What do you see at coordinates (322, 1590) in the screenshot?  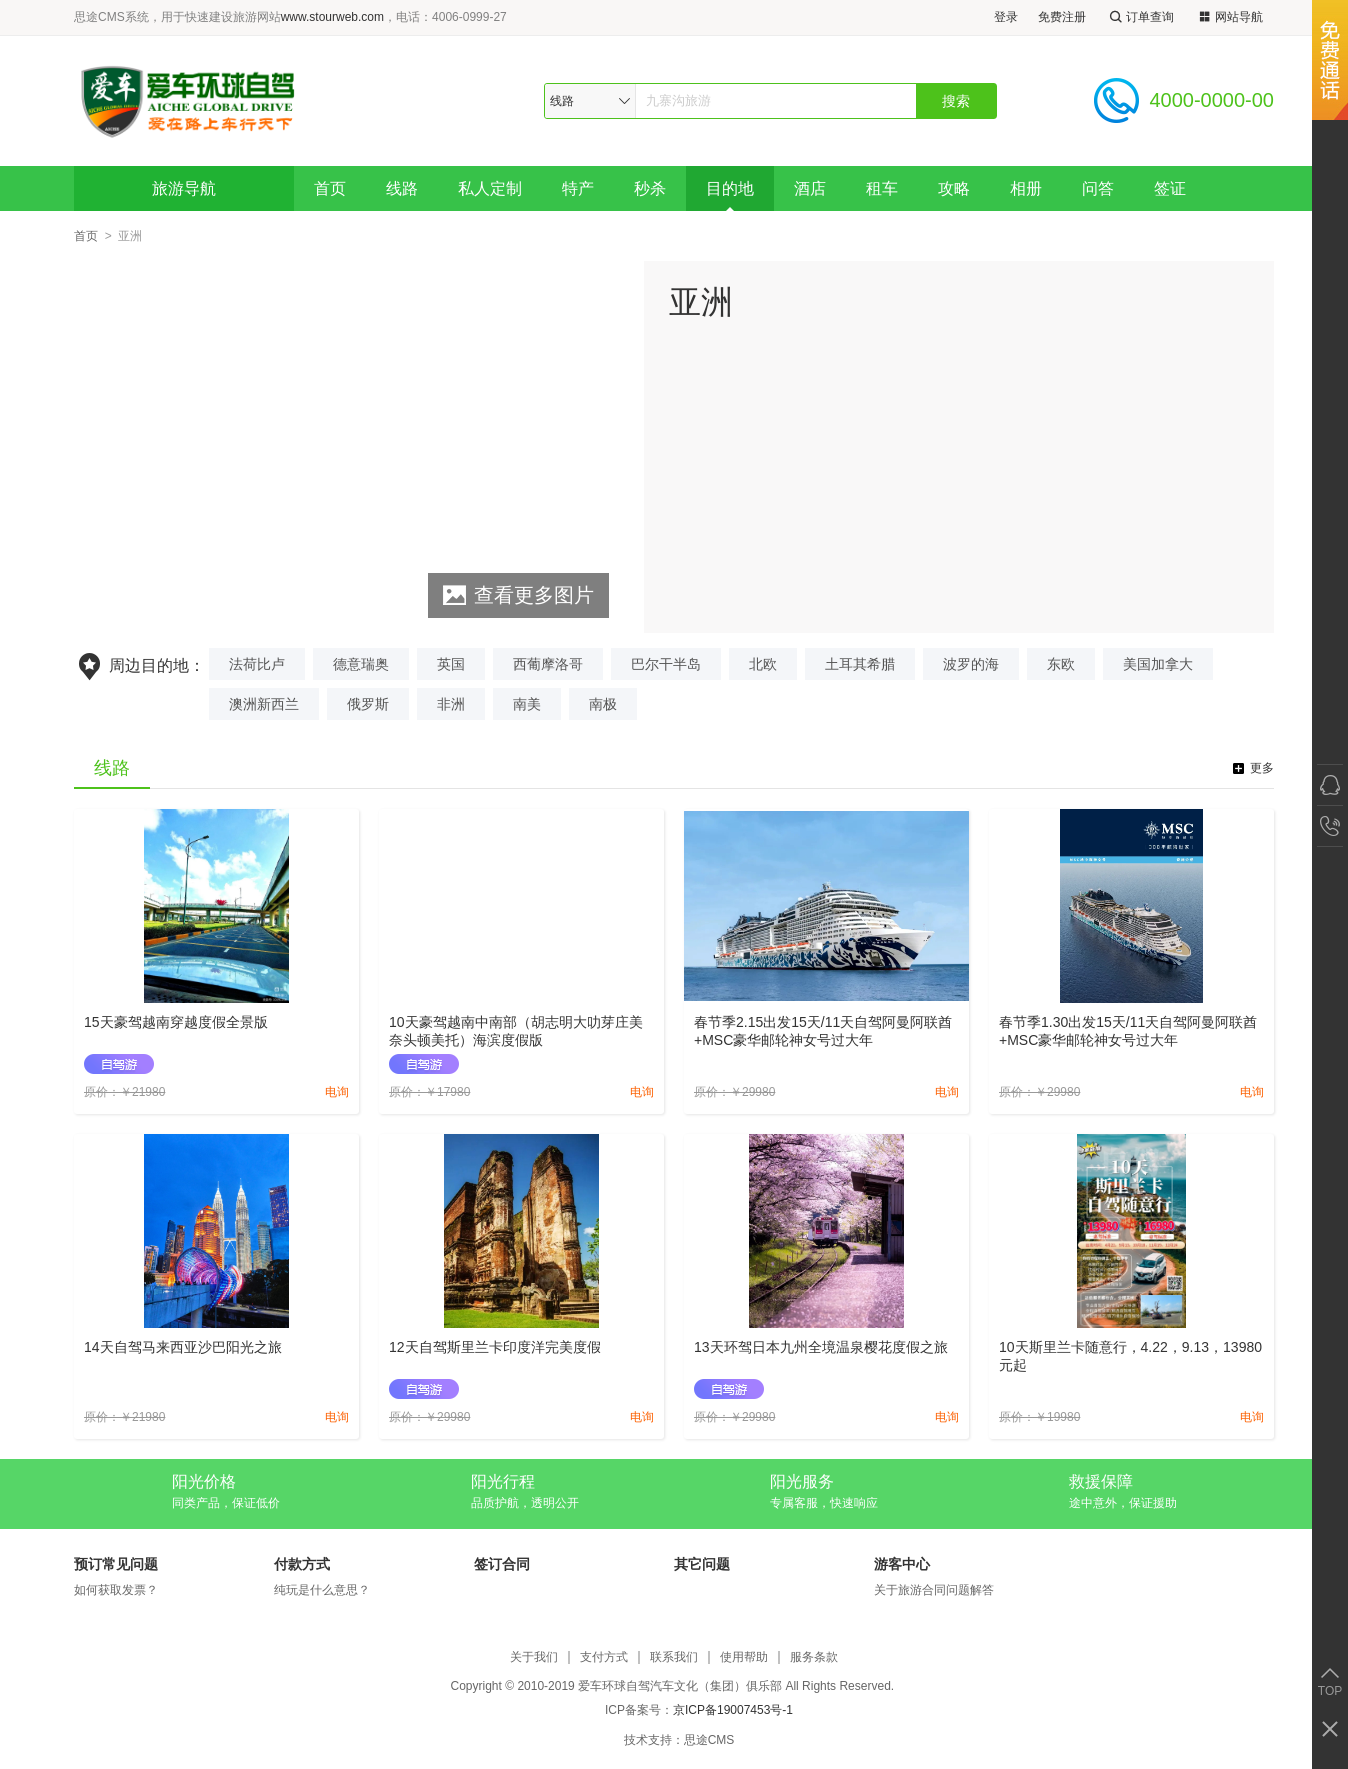 I see `纯玩是什么意思？` at bounding box center [322, 1590].